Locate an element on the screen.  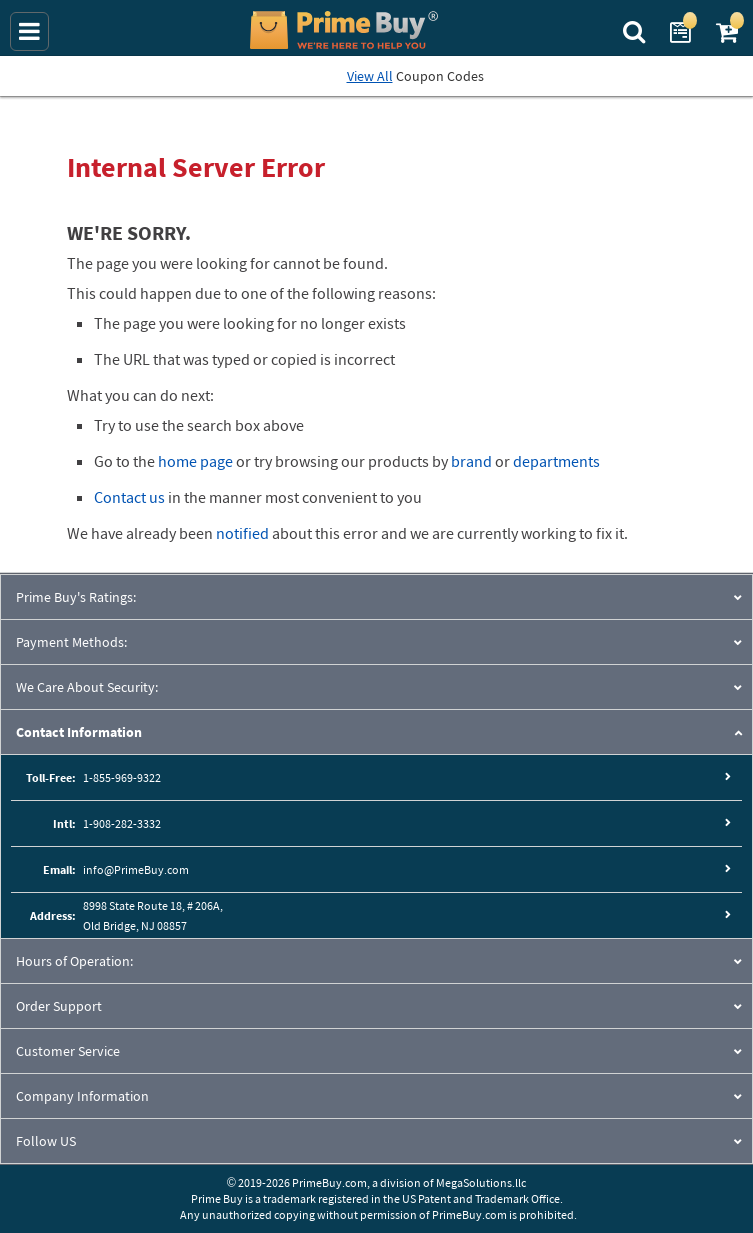
home page is located at coordinates (195, 461).